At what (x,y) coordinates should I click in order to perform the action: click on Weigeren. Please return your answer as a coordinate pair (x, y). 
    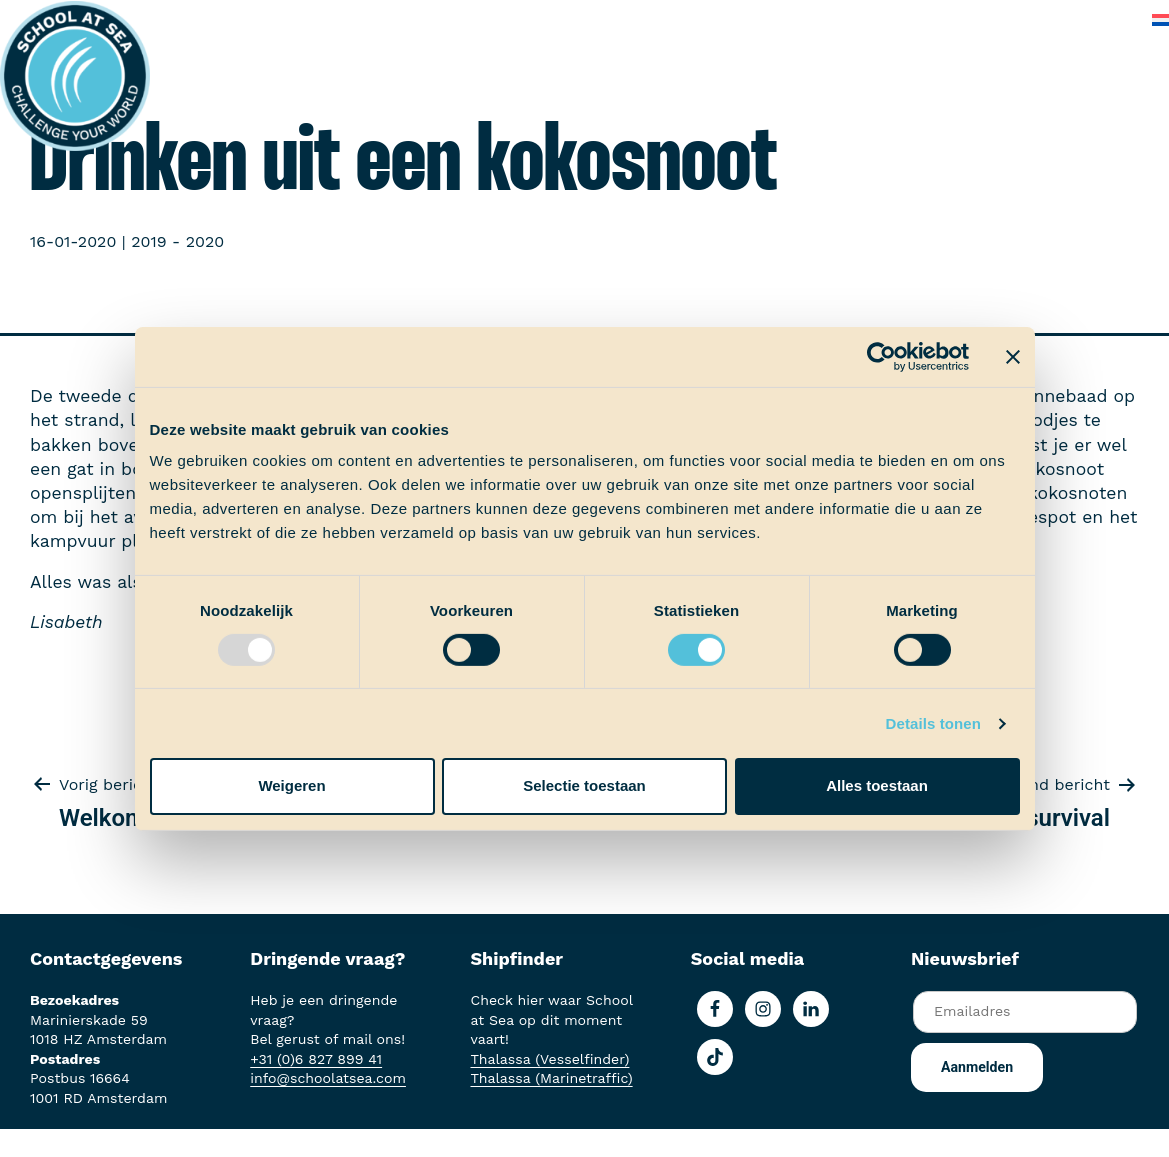
    Looking at the image, I should click on (291, 785).